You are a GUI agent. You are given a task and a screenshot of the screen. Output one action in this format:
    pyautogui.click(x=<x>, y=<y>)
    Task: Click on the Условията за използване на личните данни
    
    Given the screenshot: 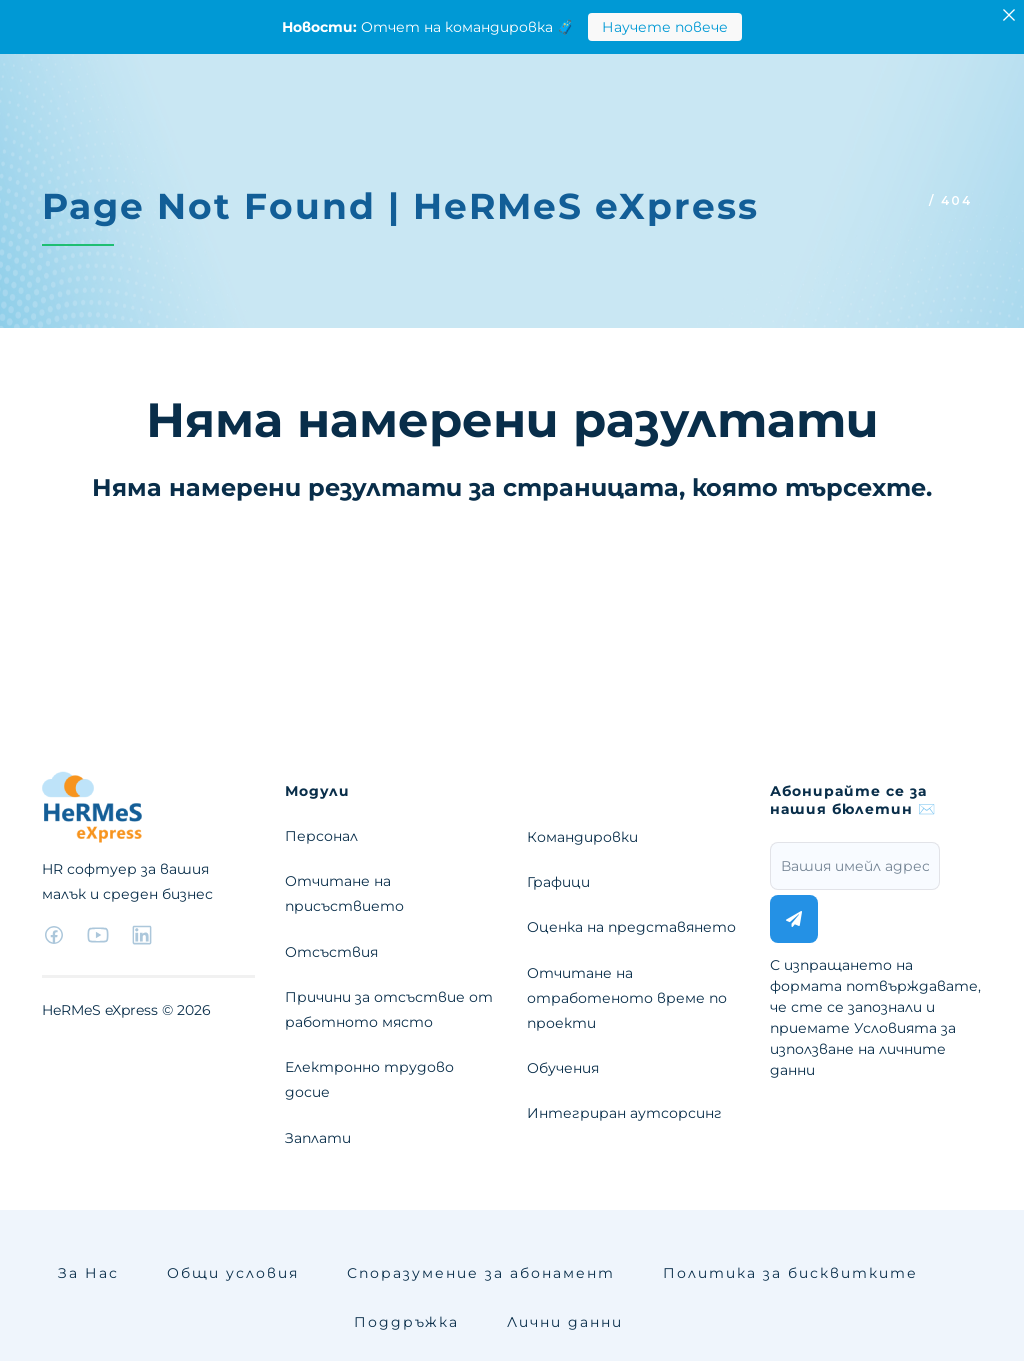 What is the action you would take?
    pyautogui.click(x=863, y=1049)
    